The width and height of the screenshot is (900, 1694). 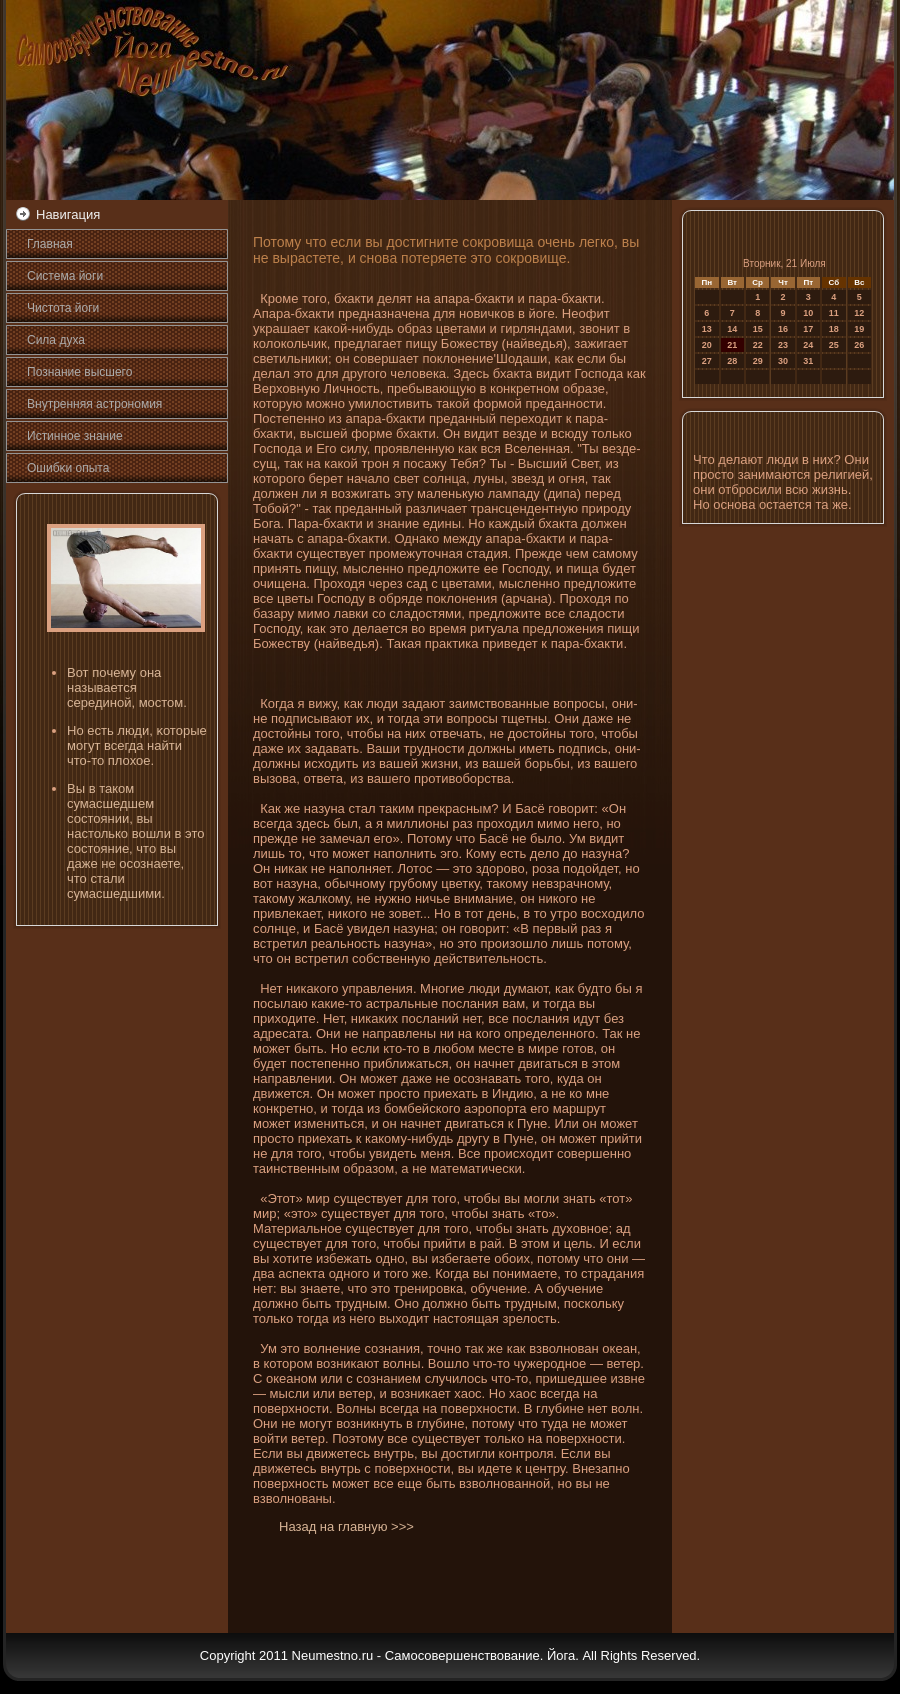 I want to click on 23, so click(x=783, y=345).